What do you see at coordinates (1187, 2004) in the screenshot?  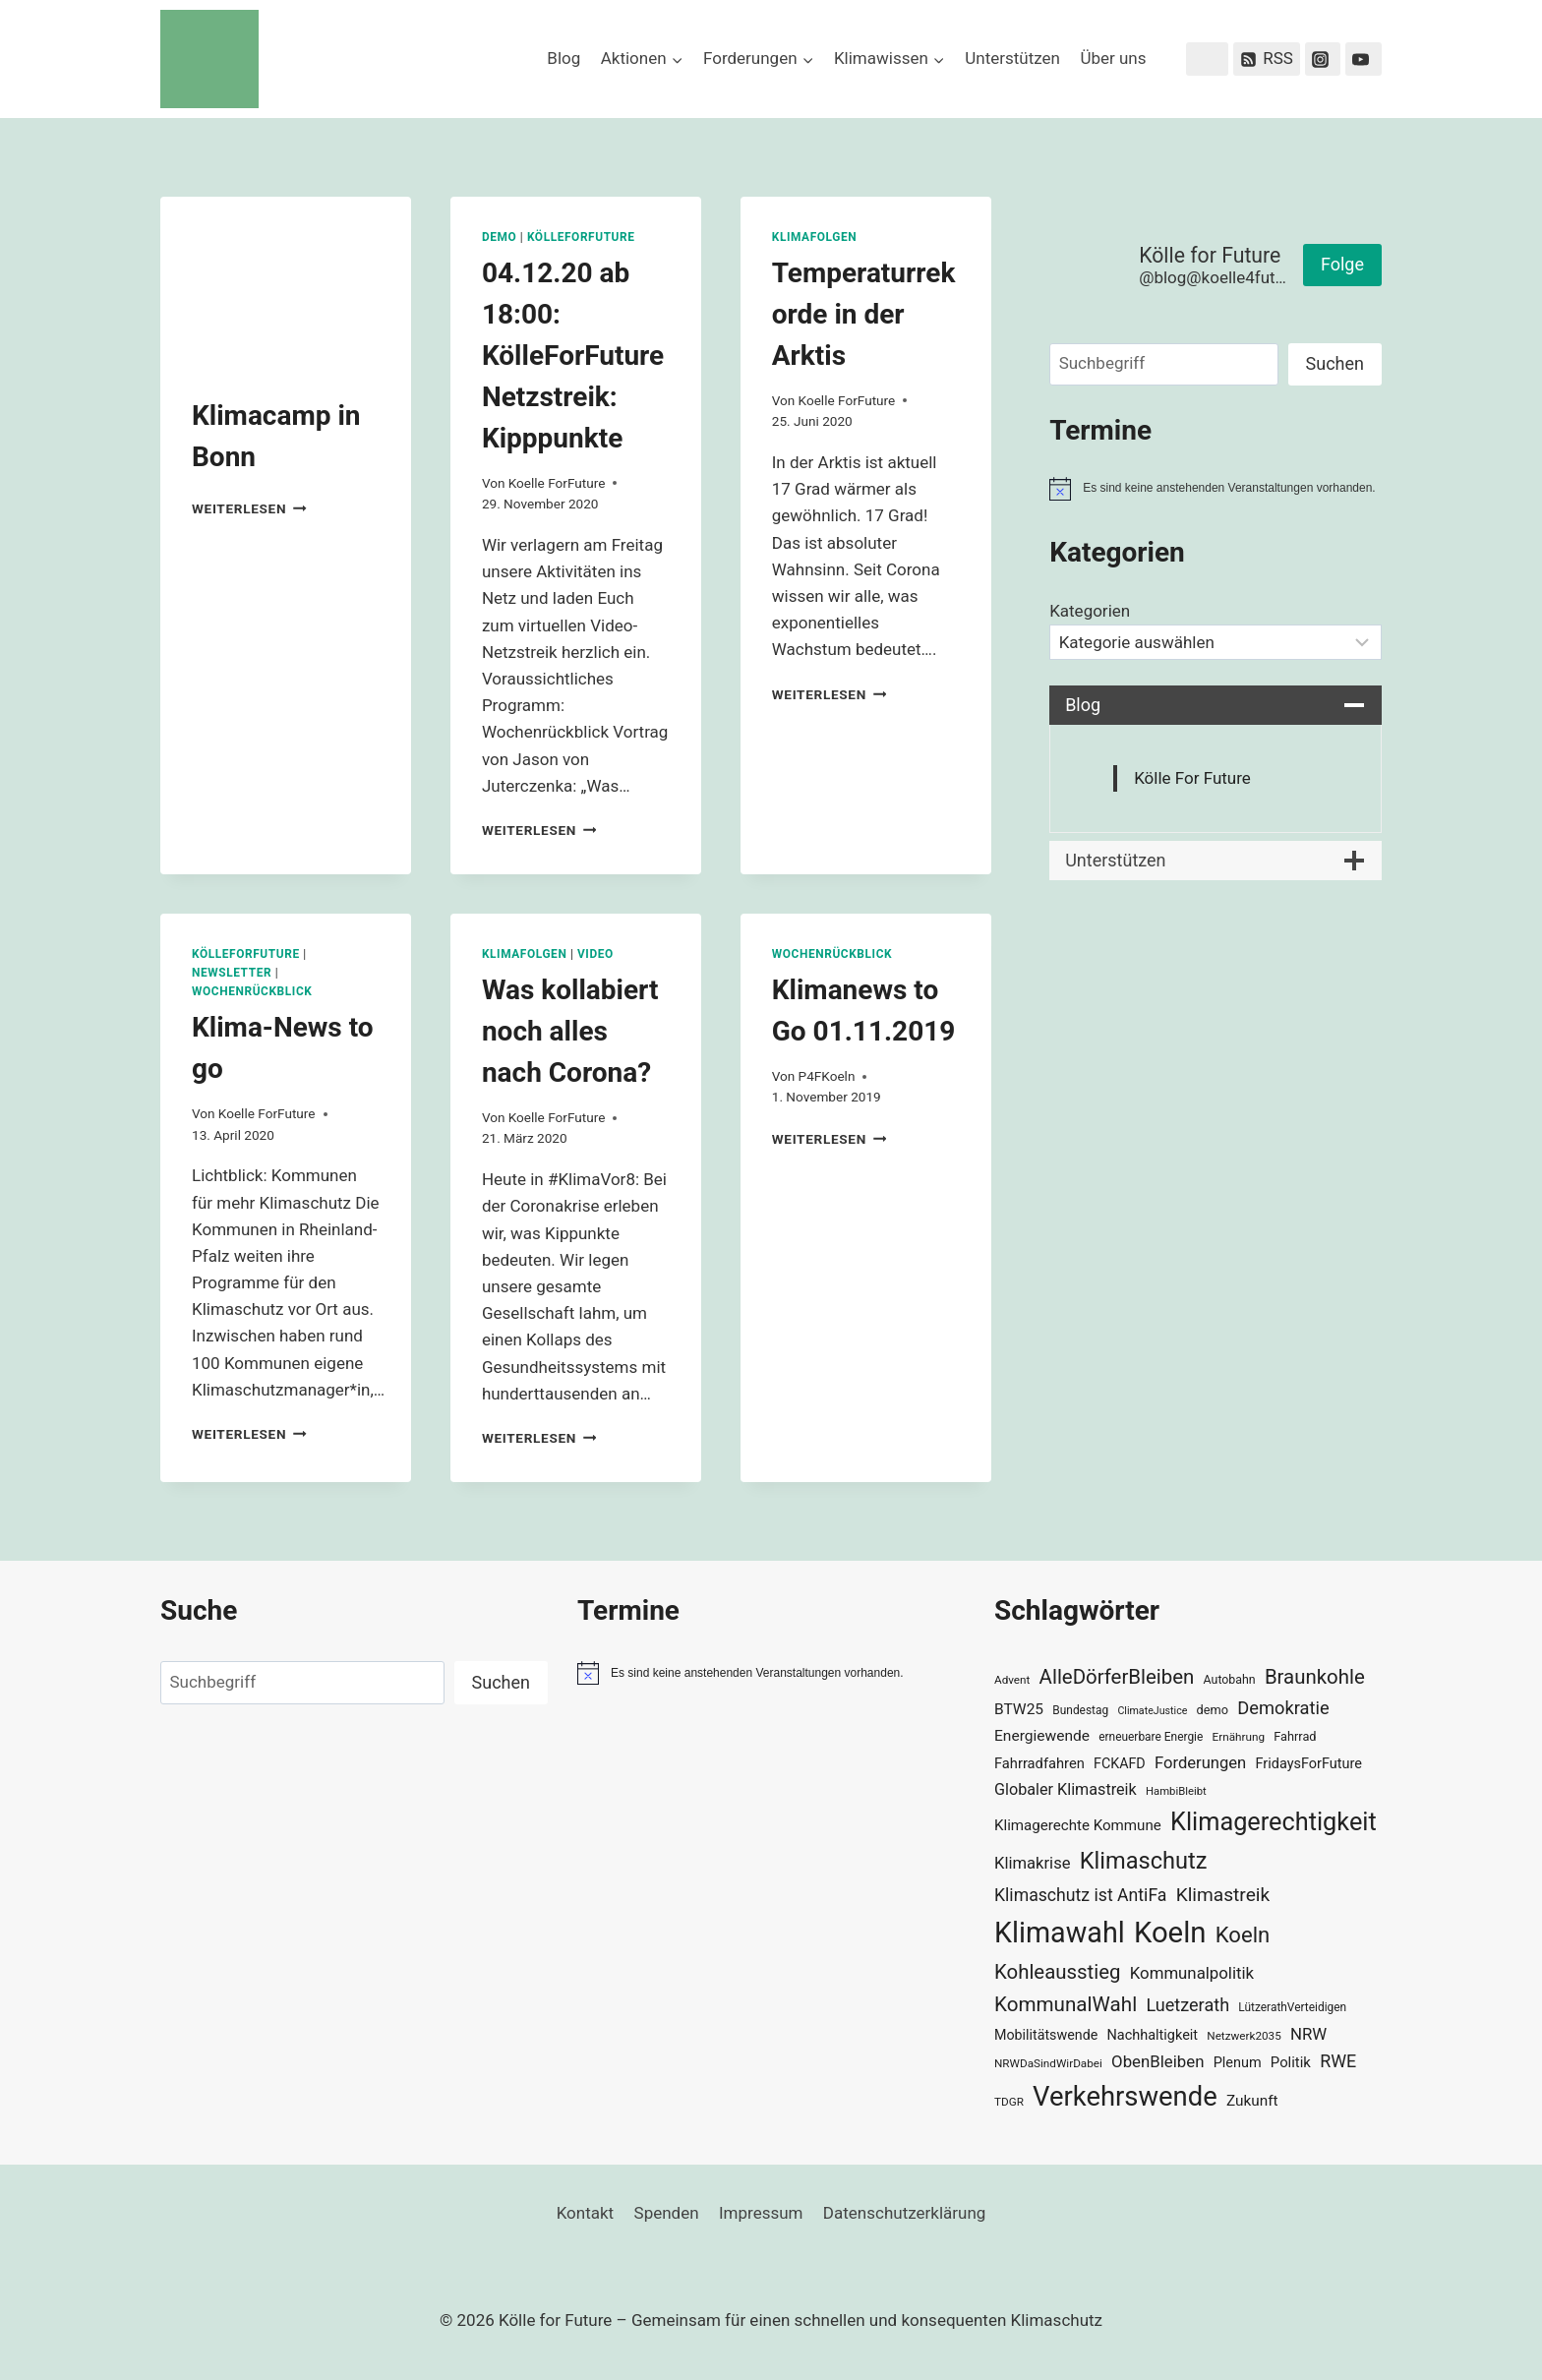 I see `Luetzerath [Luetzerath (59 Einträge)]` at bounding box center [1187, 2004].